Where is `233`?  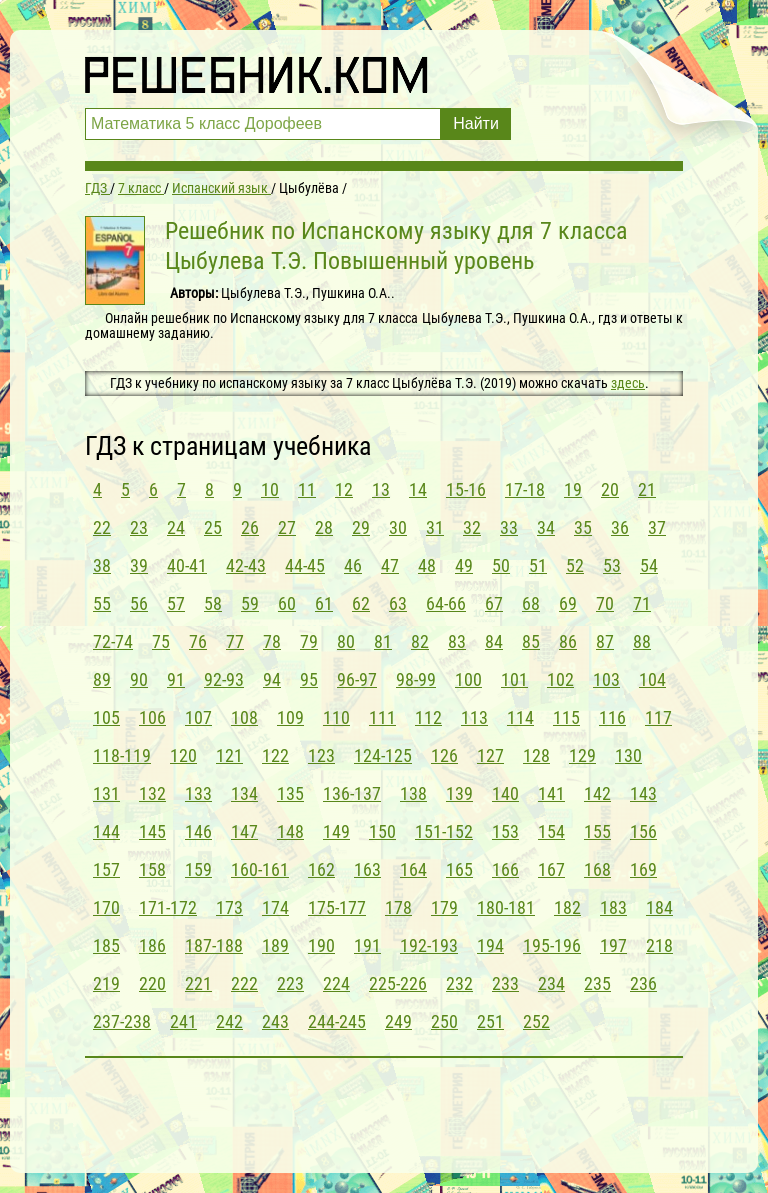 233 is located at coordinates (505, 983).